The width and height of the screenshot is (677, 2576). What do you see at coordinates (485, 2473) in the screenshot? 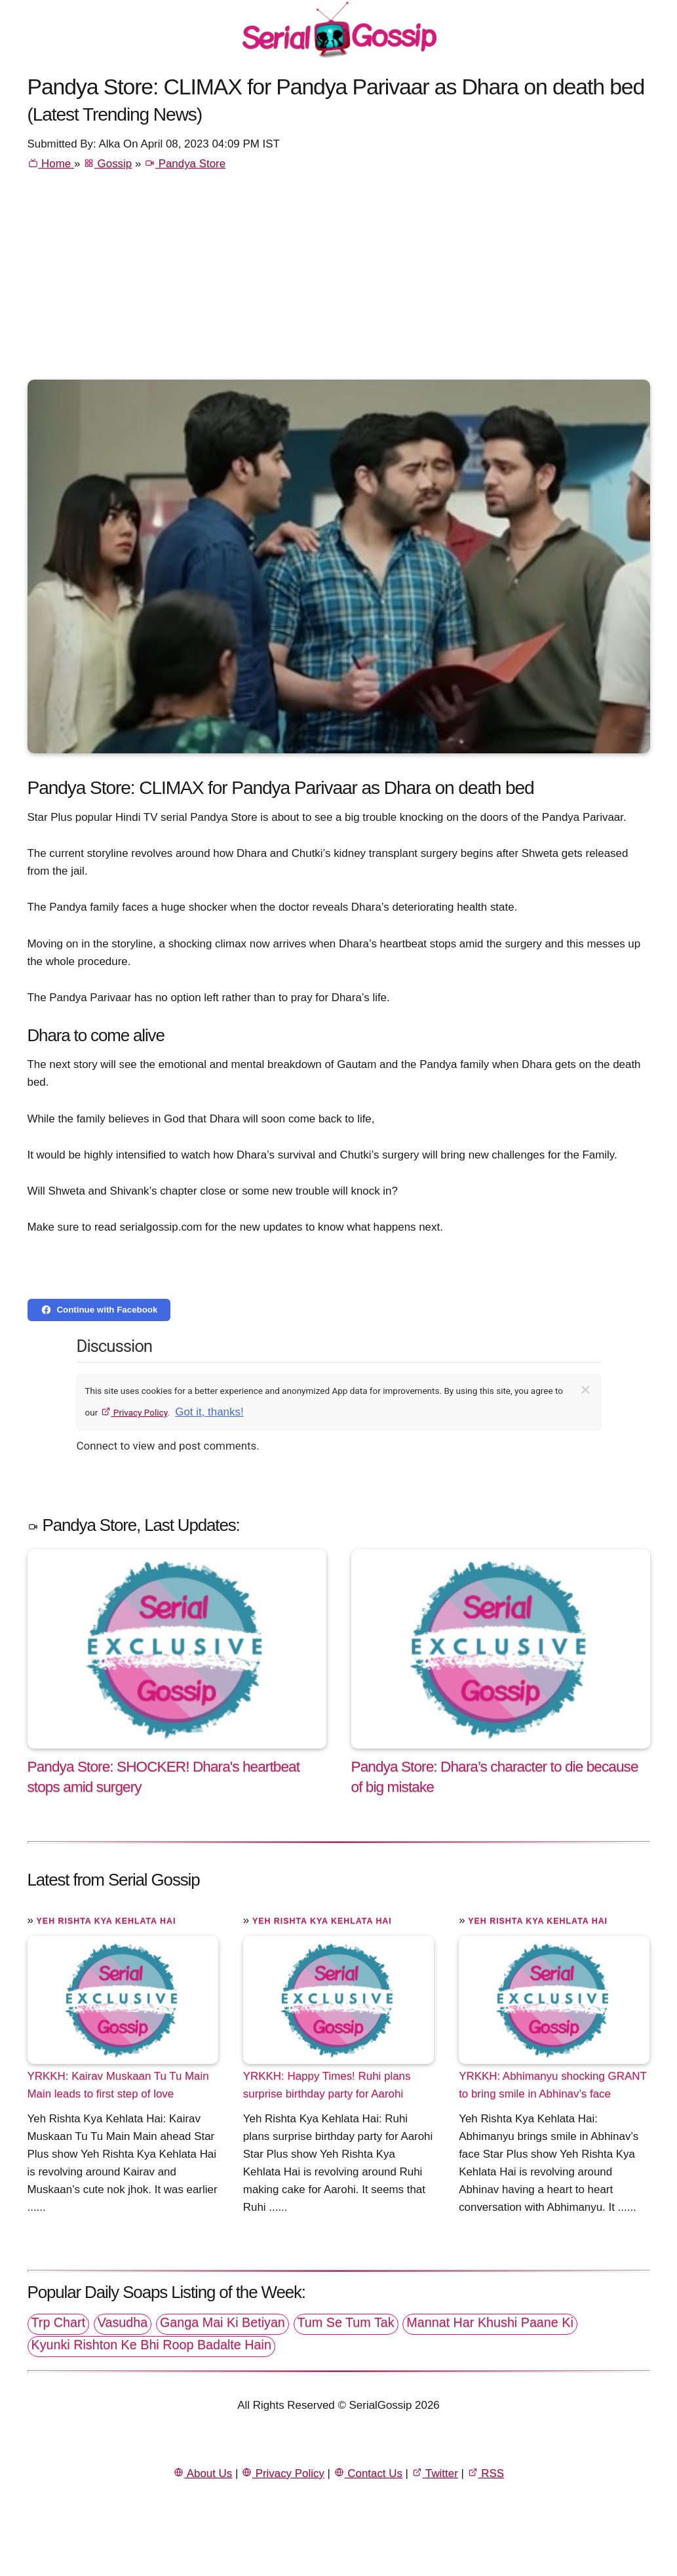
I see `RSS` at bounding box center [485, 2473].